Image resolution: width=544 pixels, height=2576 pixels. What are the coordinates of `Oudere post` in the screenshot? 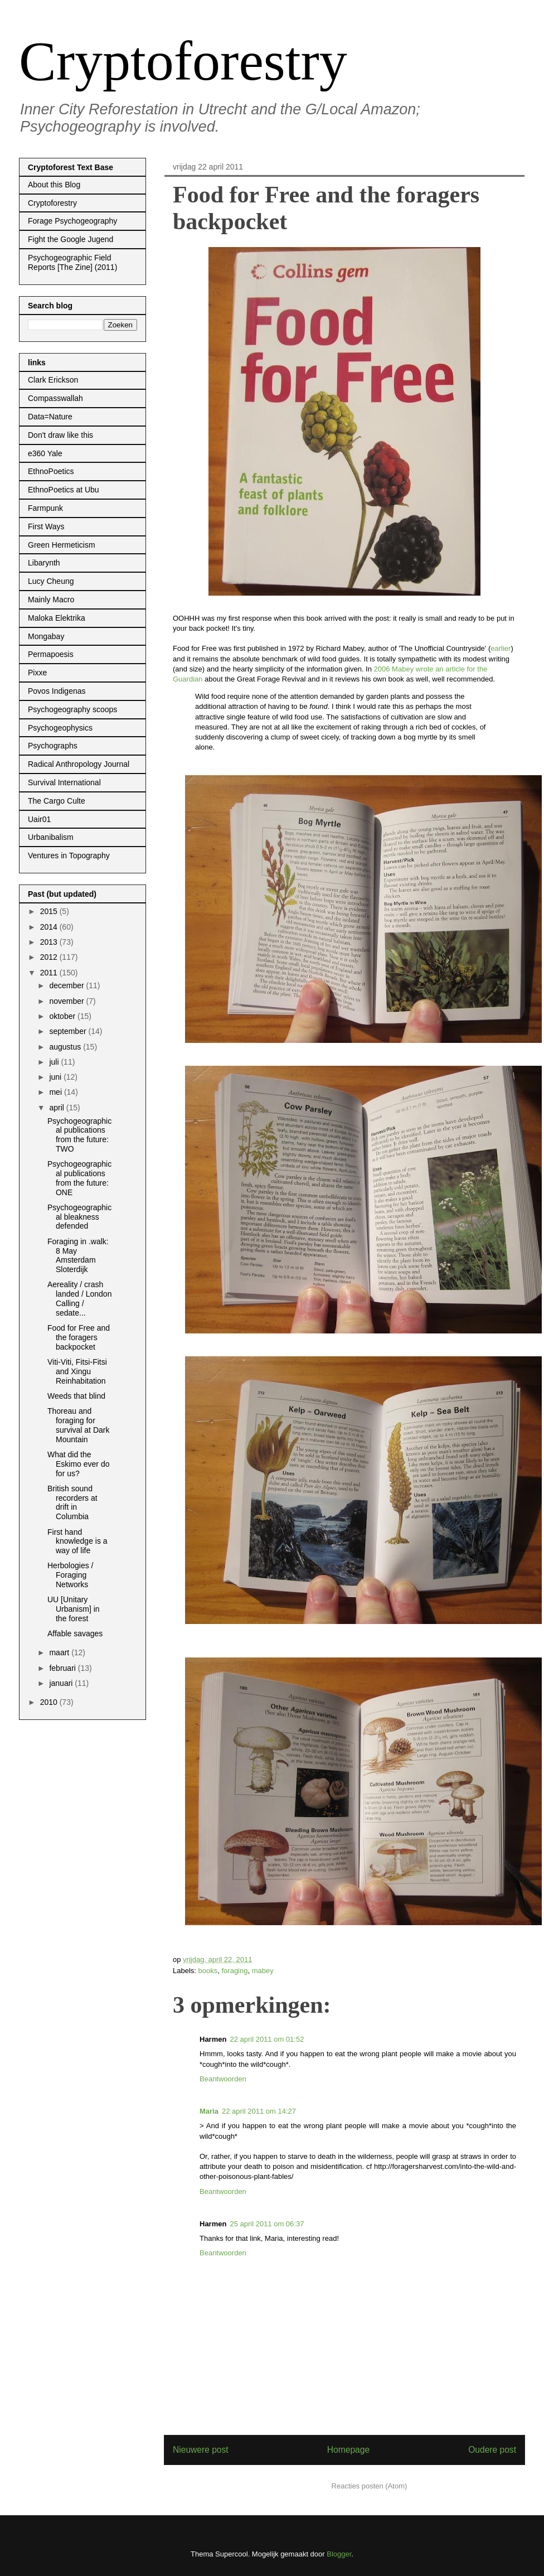 It's located at (492, 2449).